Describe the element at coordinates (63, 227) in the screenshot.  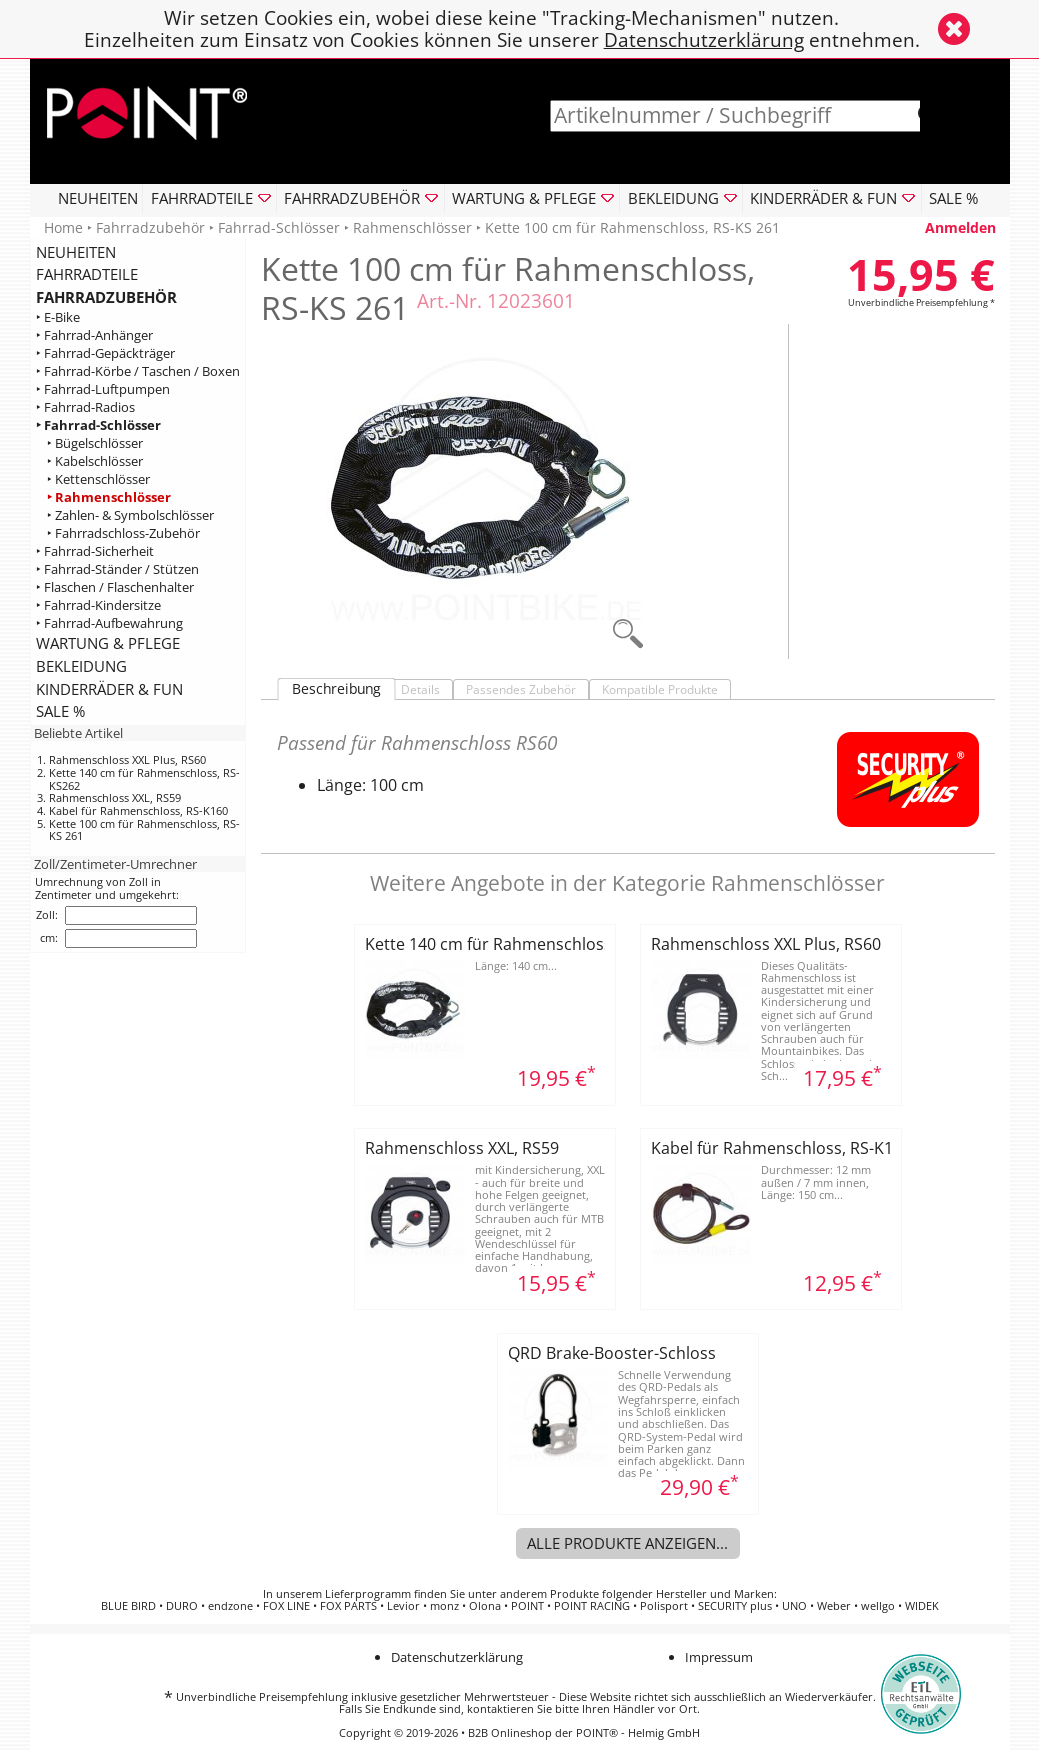
I see `Home` at that location.